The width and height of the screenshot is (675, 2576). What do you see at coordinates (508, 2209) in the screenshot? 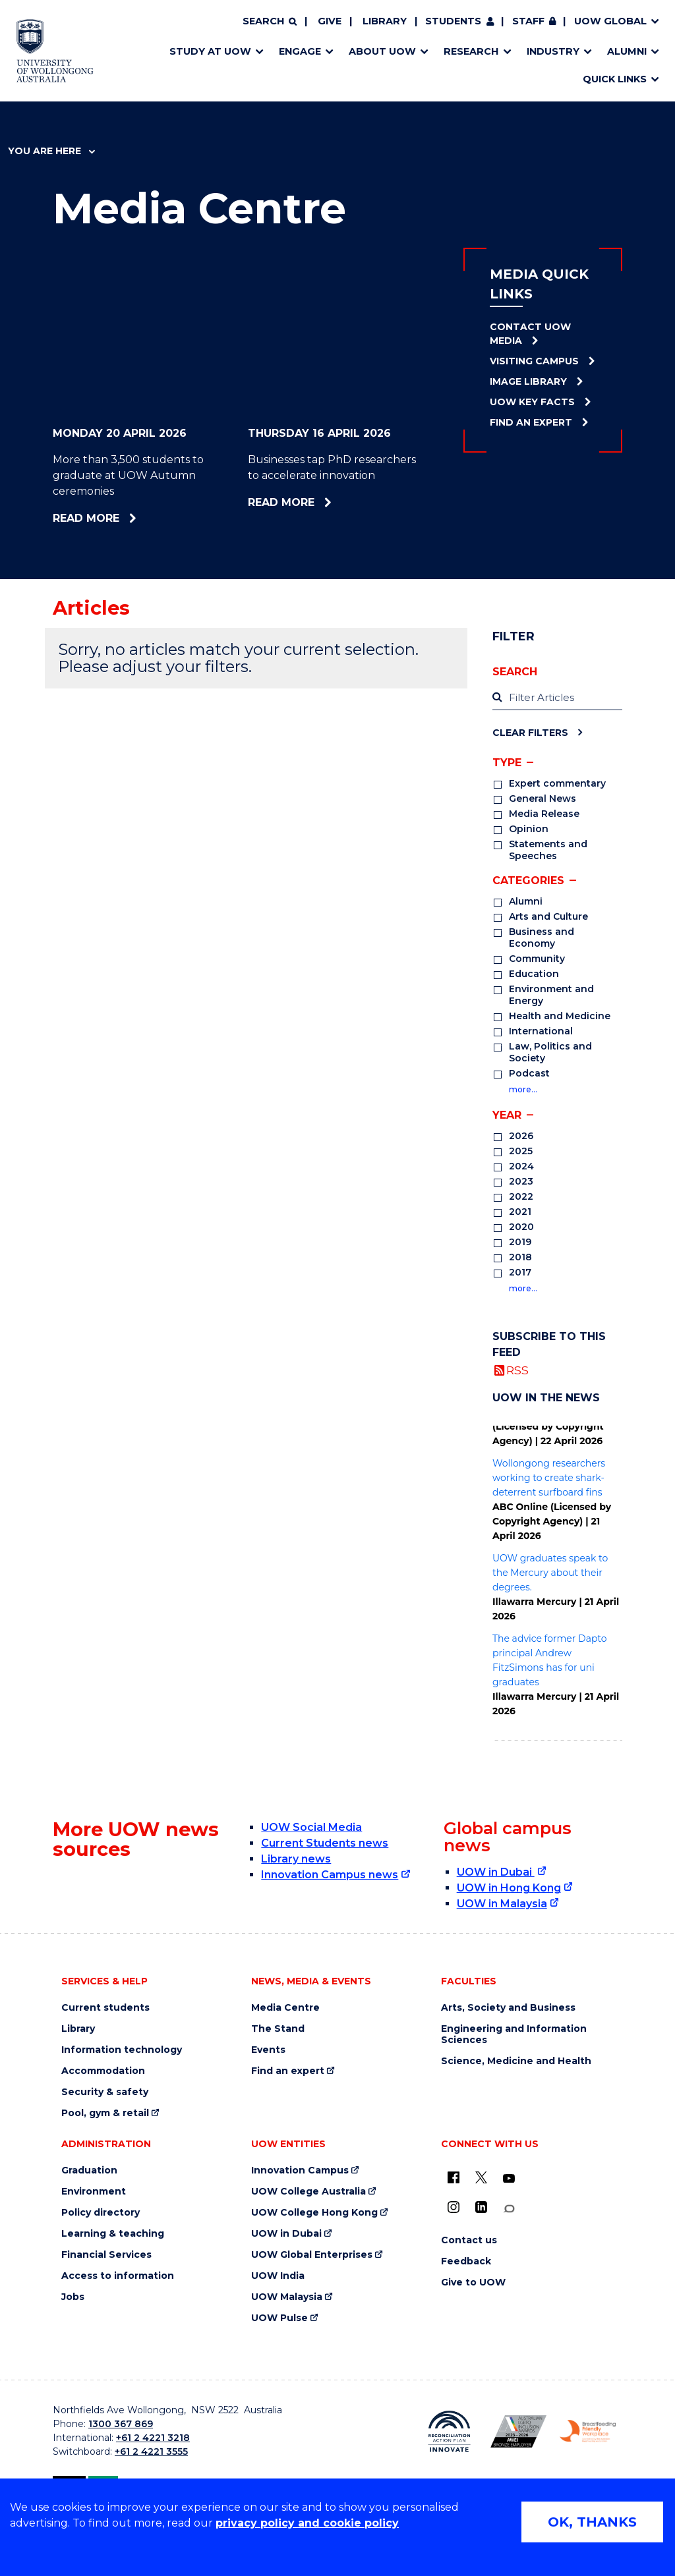
I see `[Conversation (external link)]` at bounding box center [508, 2209].